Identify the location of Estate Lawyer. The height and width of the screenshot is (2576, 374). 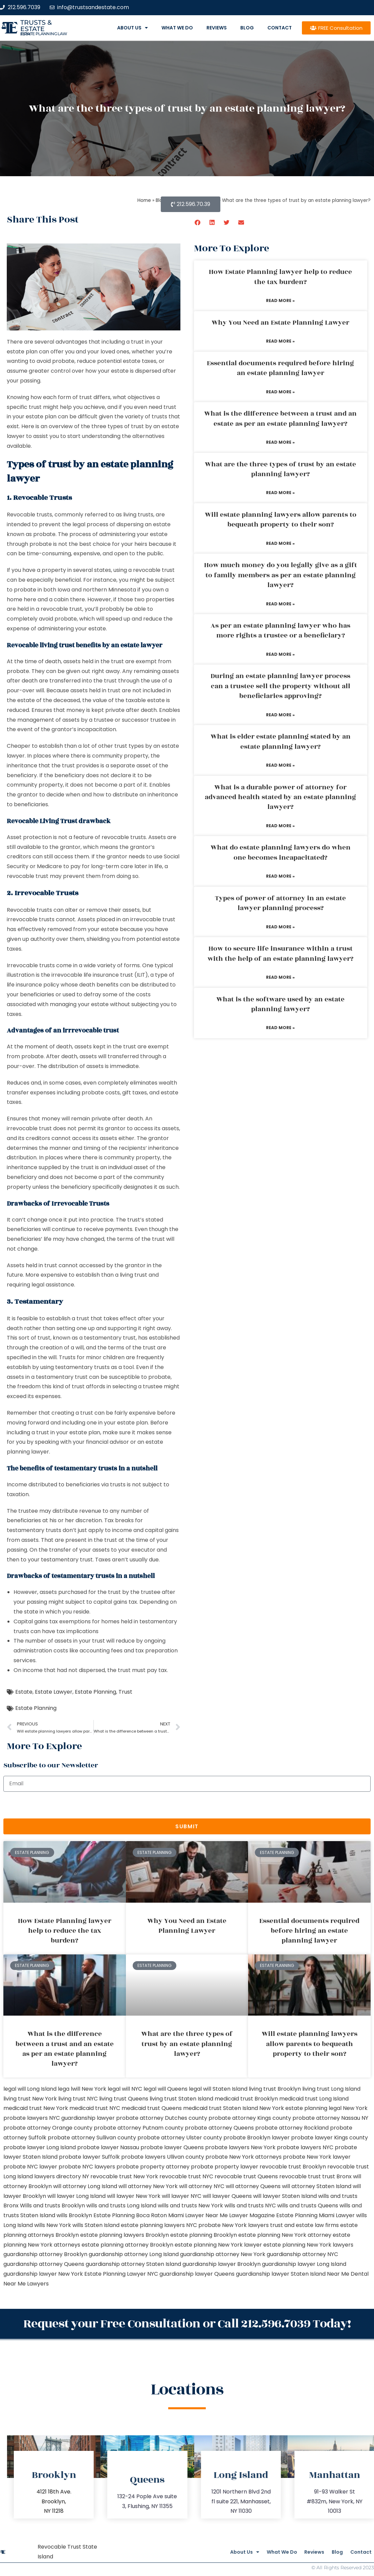
(53, 1692).